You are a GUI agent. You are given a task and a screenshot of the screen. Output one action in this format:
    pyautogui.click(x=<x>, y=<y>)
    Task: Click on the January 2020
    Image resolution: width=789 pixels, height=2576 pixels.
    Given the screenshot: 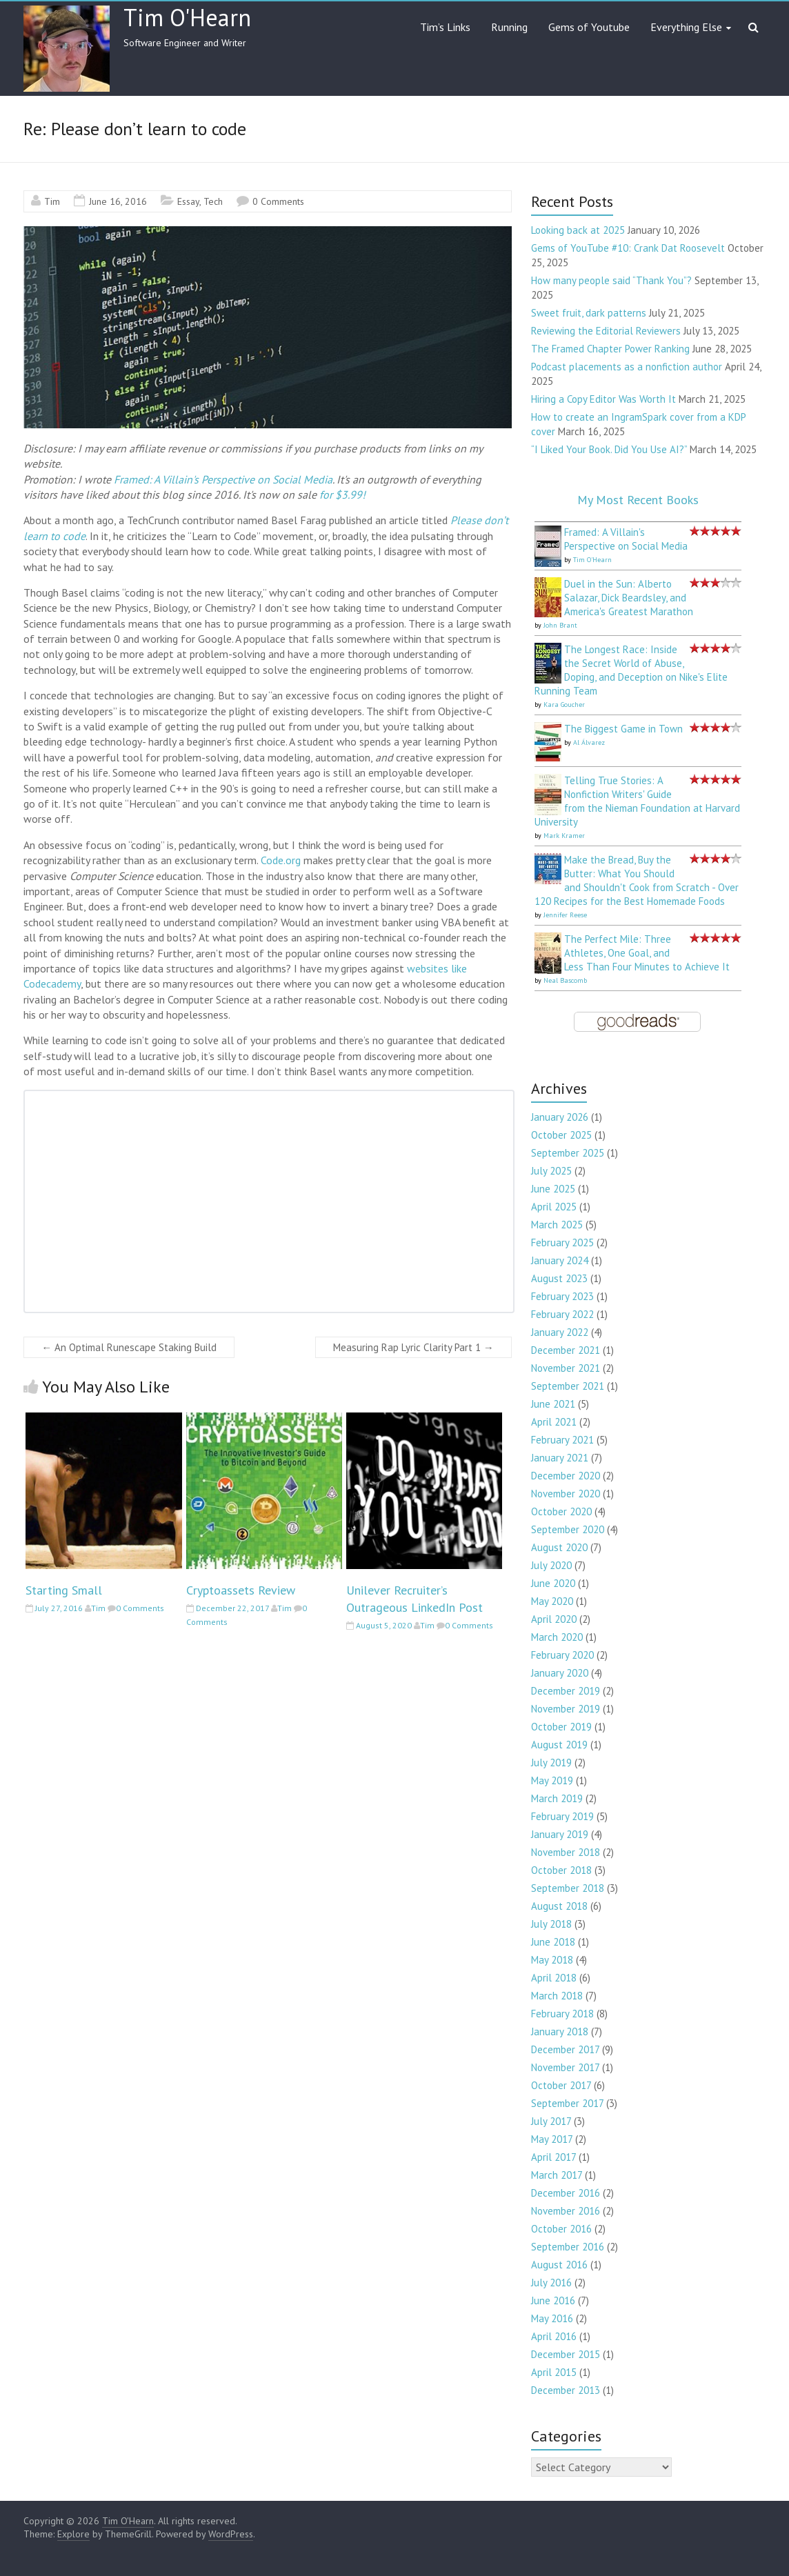 What is the action you would take?
    pyautogui.click(x=559, y=1672)
    